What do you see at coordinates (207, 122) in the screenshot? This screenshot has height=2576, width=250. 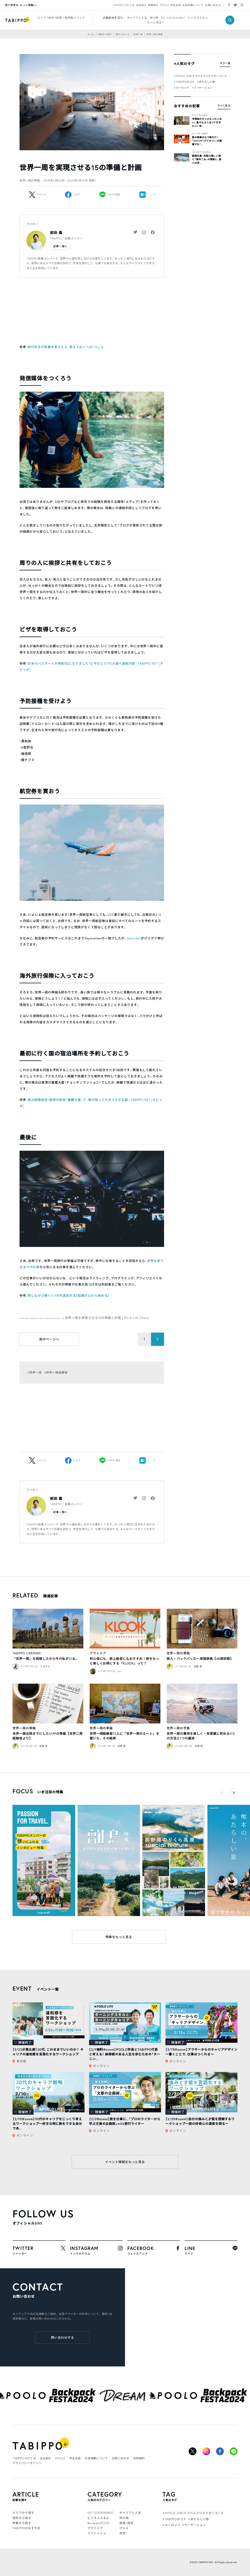 I see `市街地だけじゃもったいない。島々もよくばって行きたい！ 友...` at bounding box center [207, 122].